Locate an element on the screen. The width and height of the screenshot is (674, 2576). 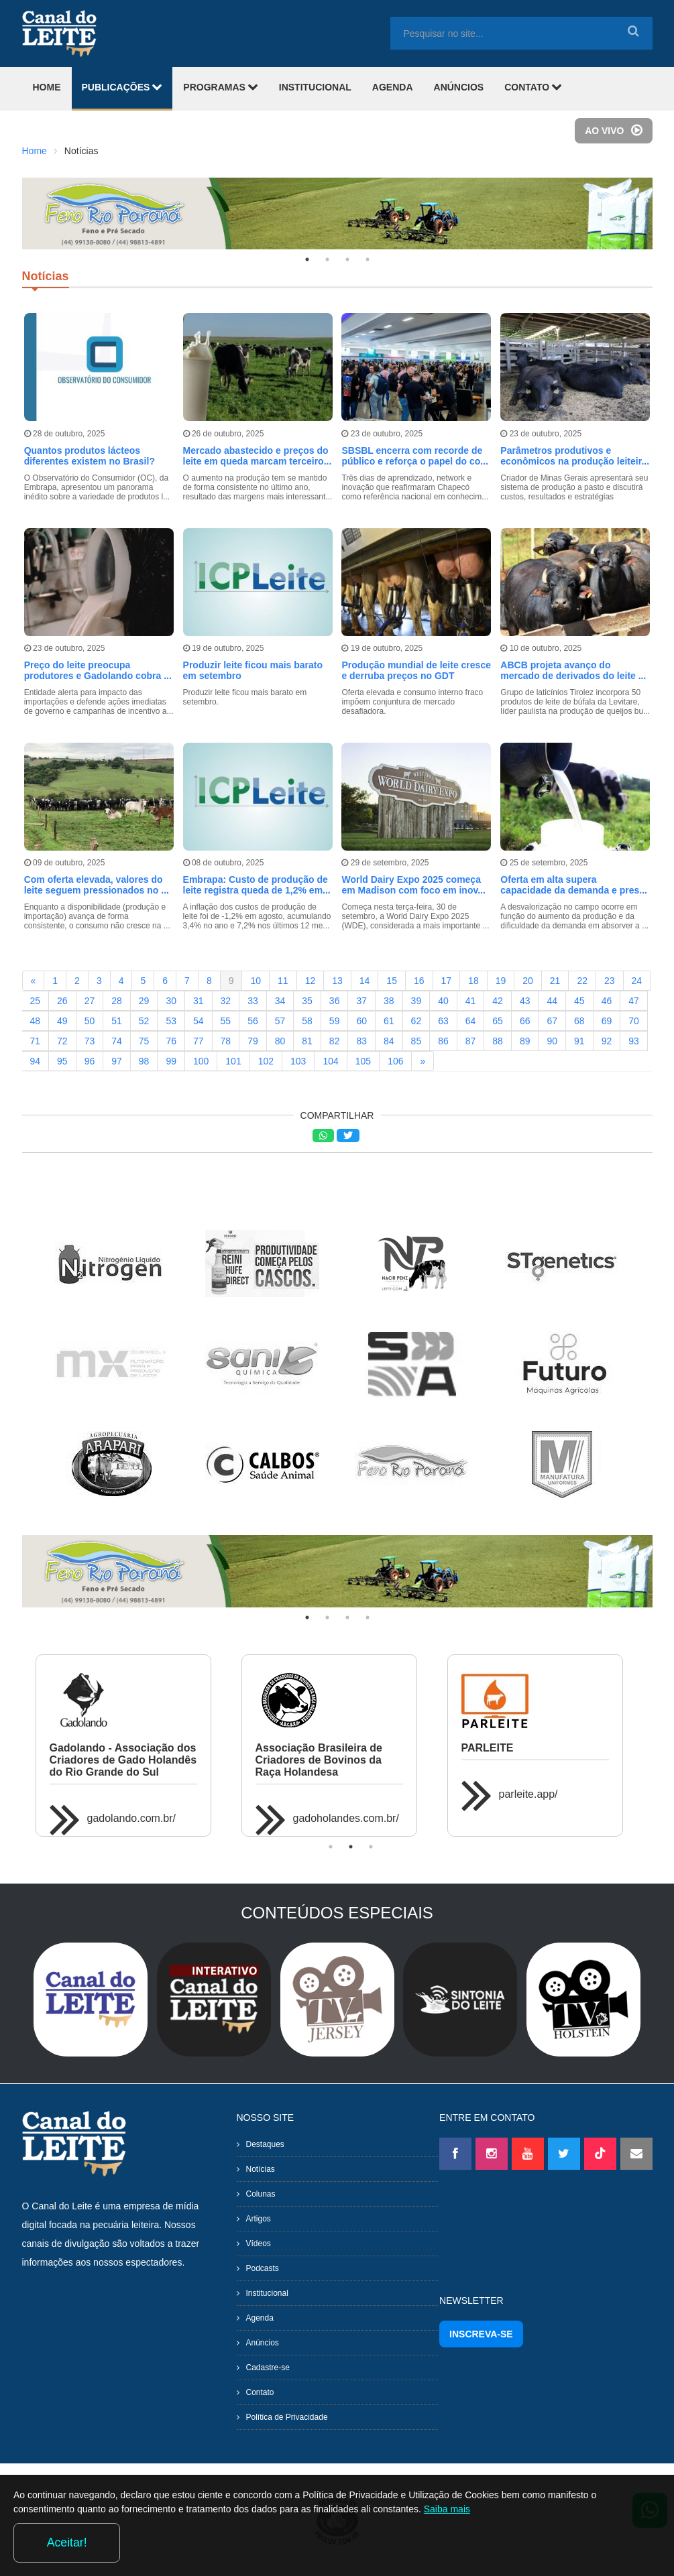
64 is located at coordinates (470, 1018).